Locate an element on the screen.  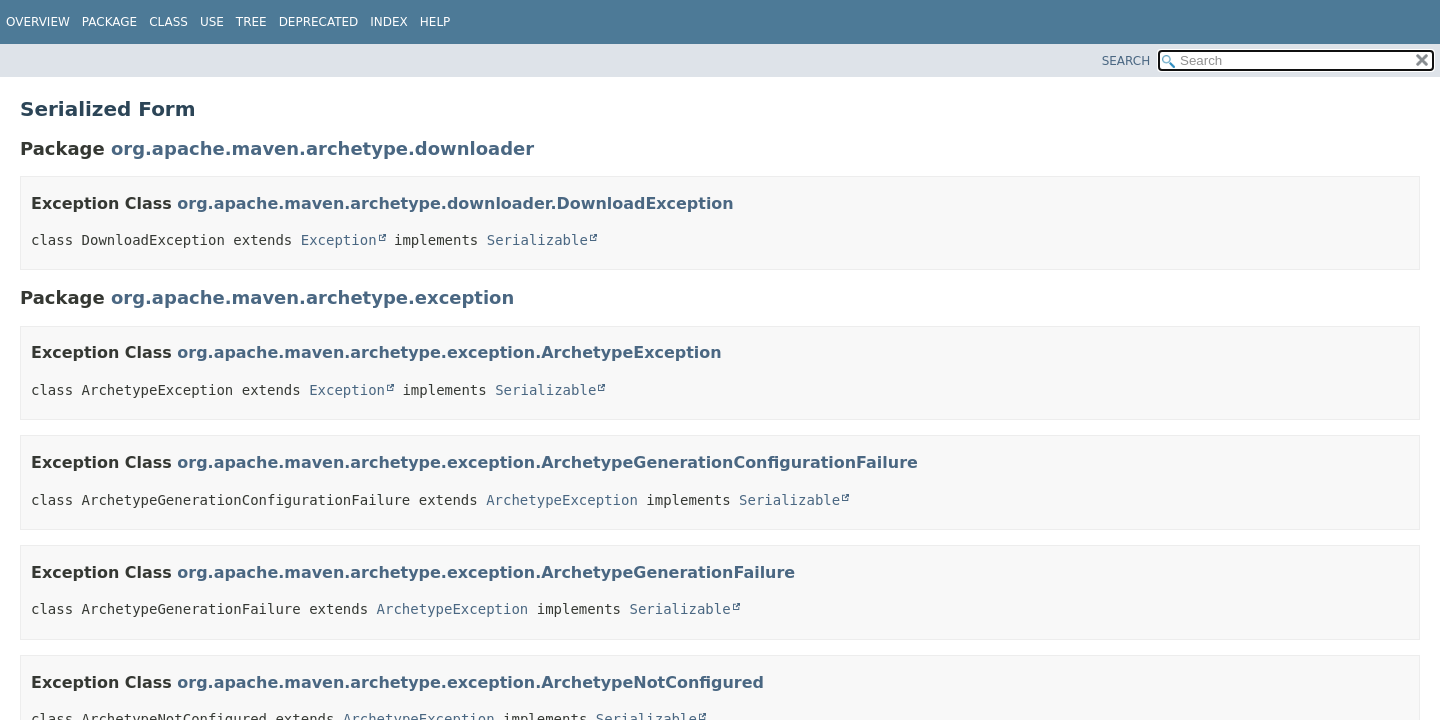
org.apache.maven.archetype.exception.ArchetypeException is located at coordinates (449, 352).